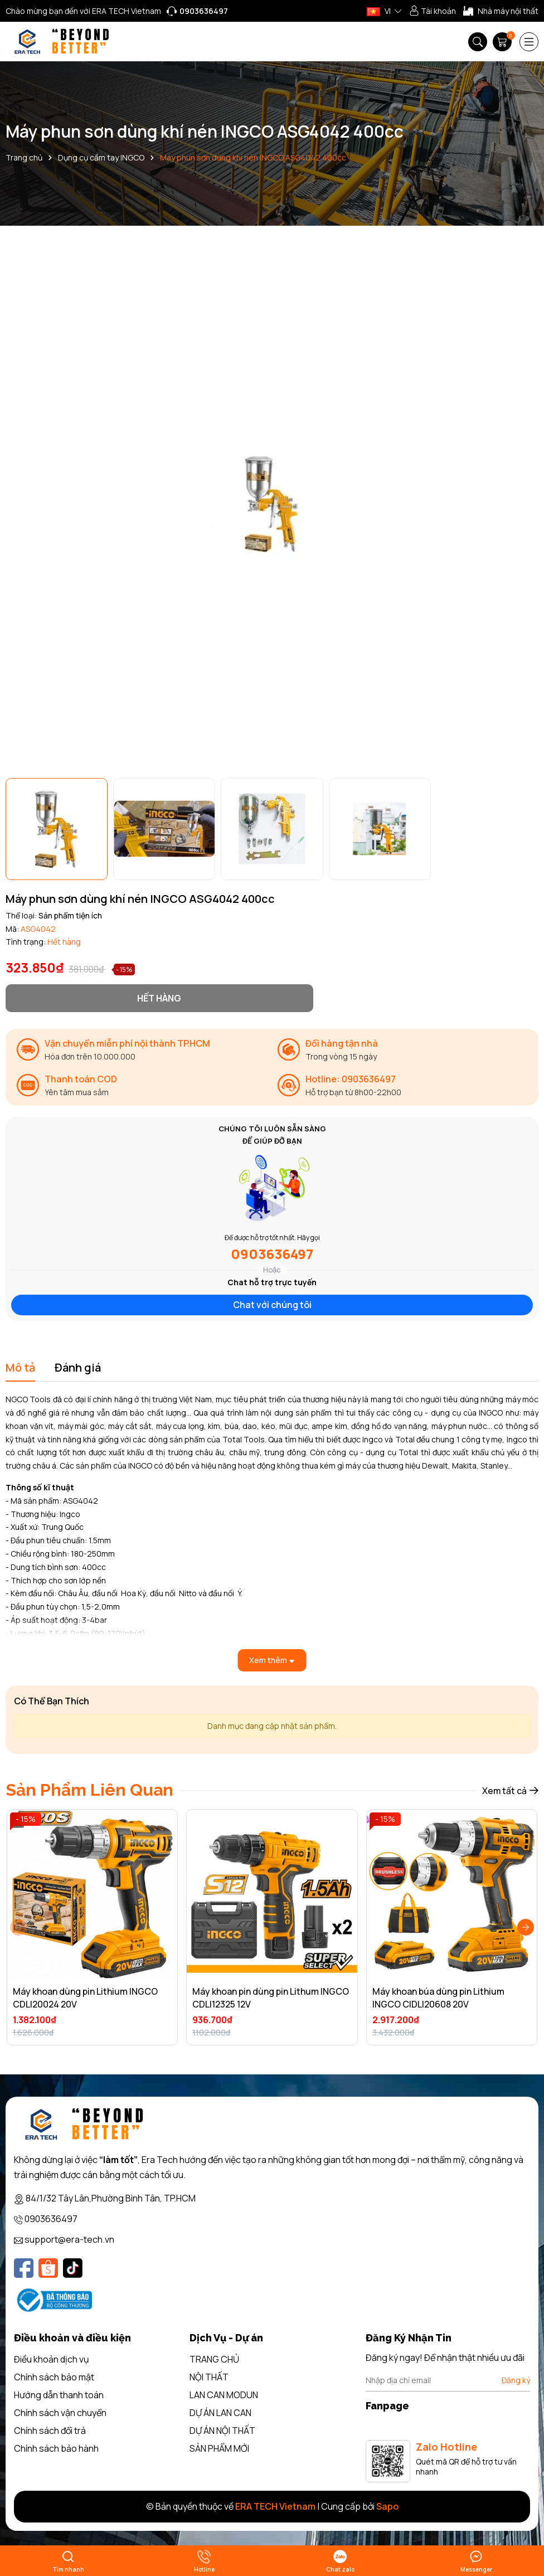 The width and height of the screenshot is (544, 2576). I want to click on VI, so click(379, 11).